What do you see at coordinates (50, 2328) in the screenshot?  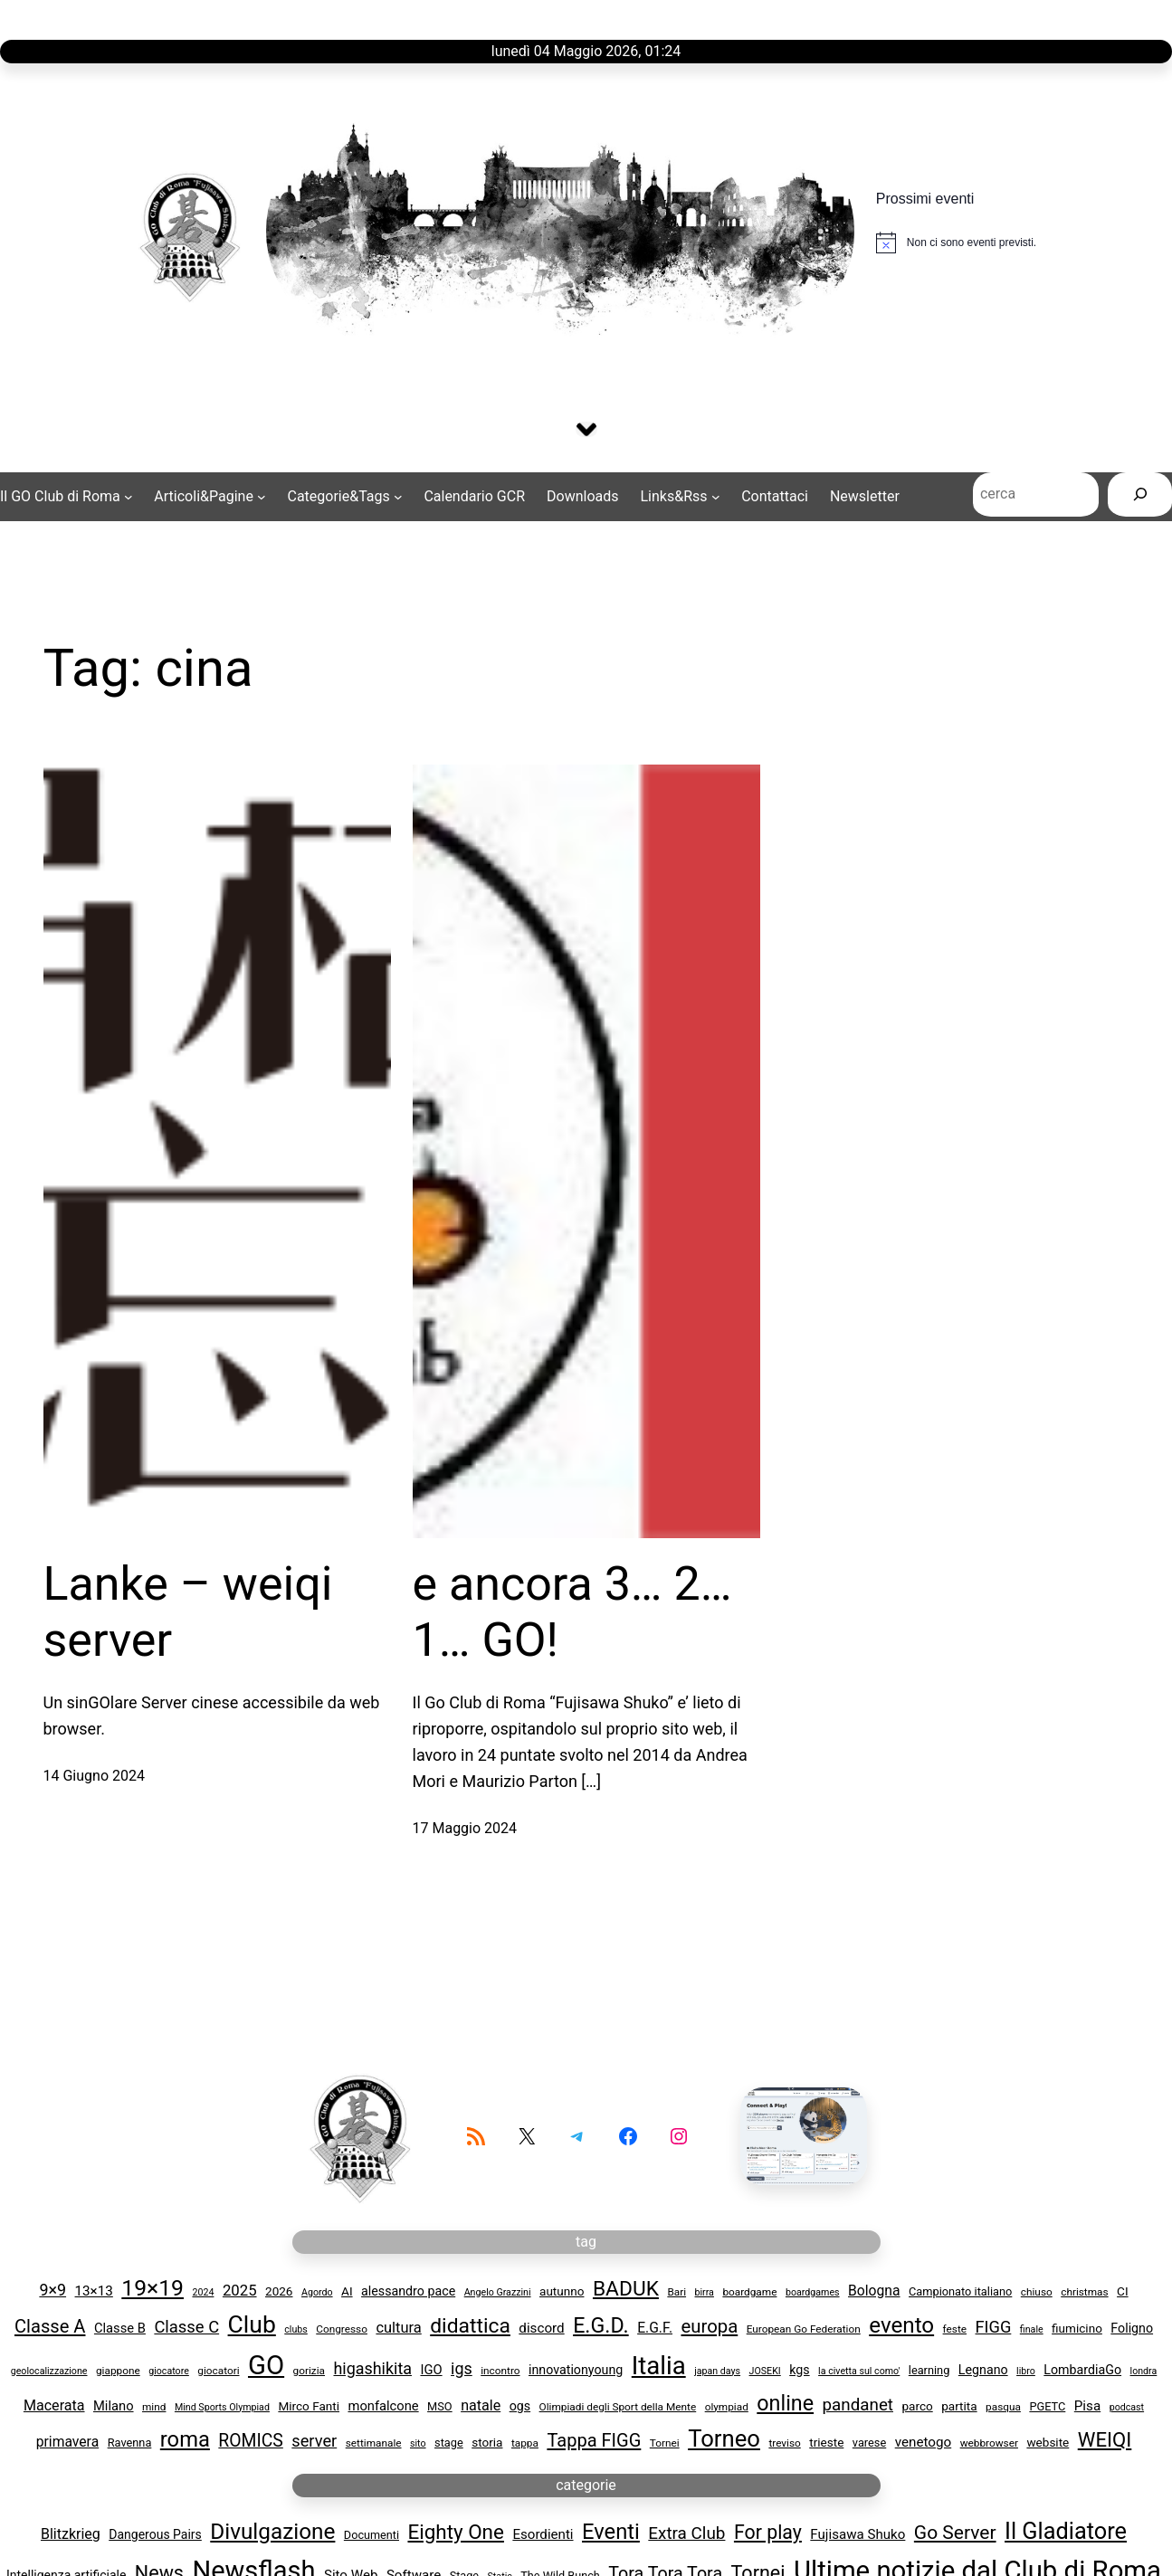 I see `Classe A [Classe A (28 elementi)]` at bounding box center [50, 2328].